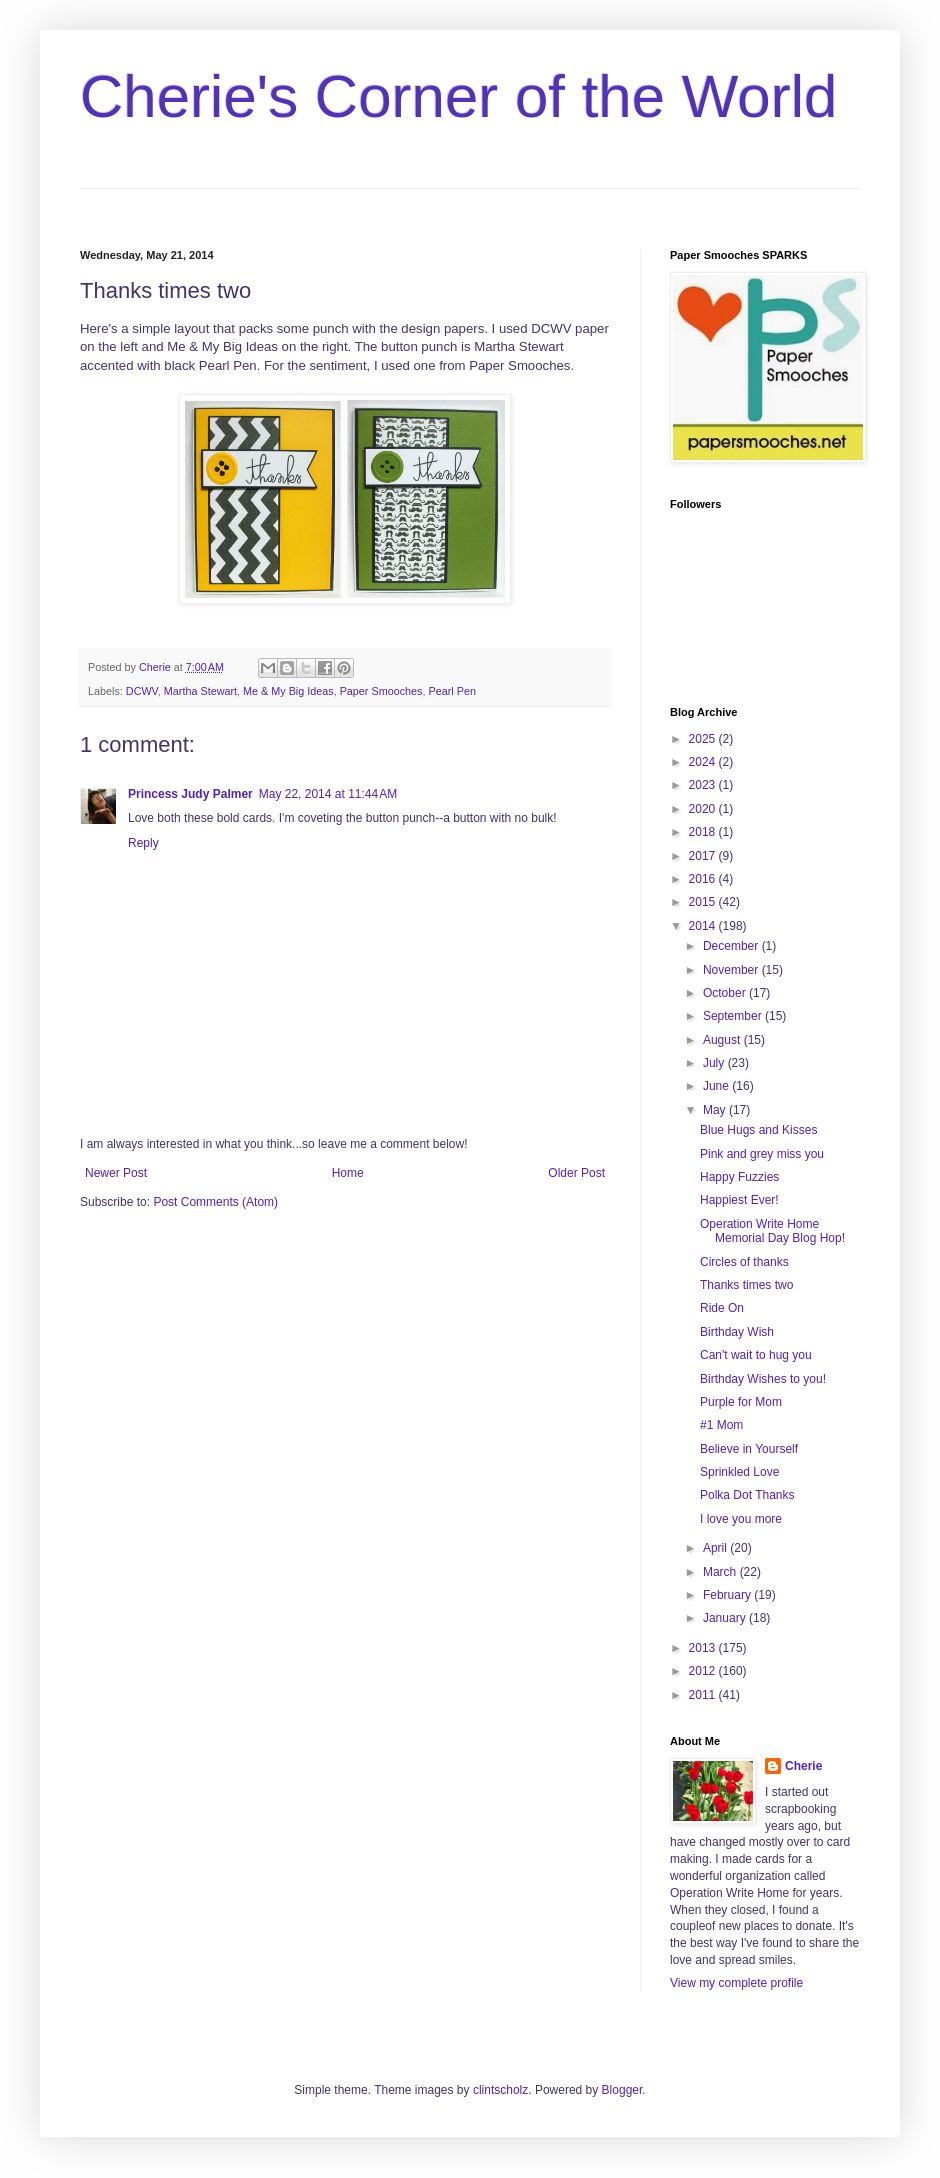 This screenshot has width=940, height=2178. Describe the element at coordinates (741, 1402) in the screenshot. I see `Purple for Mom` at that location.